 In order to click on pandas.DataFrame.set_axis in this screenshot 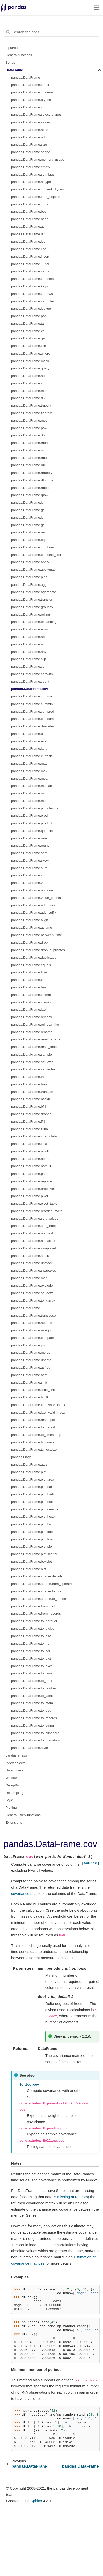, I will do `click(32, 1062)`.